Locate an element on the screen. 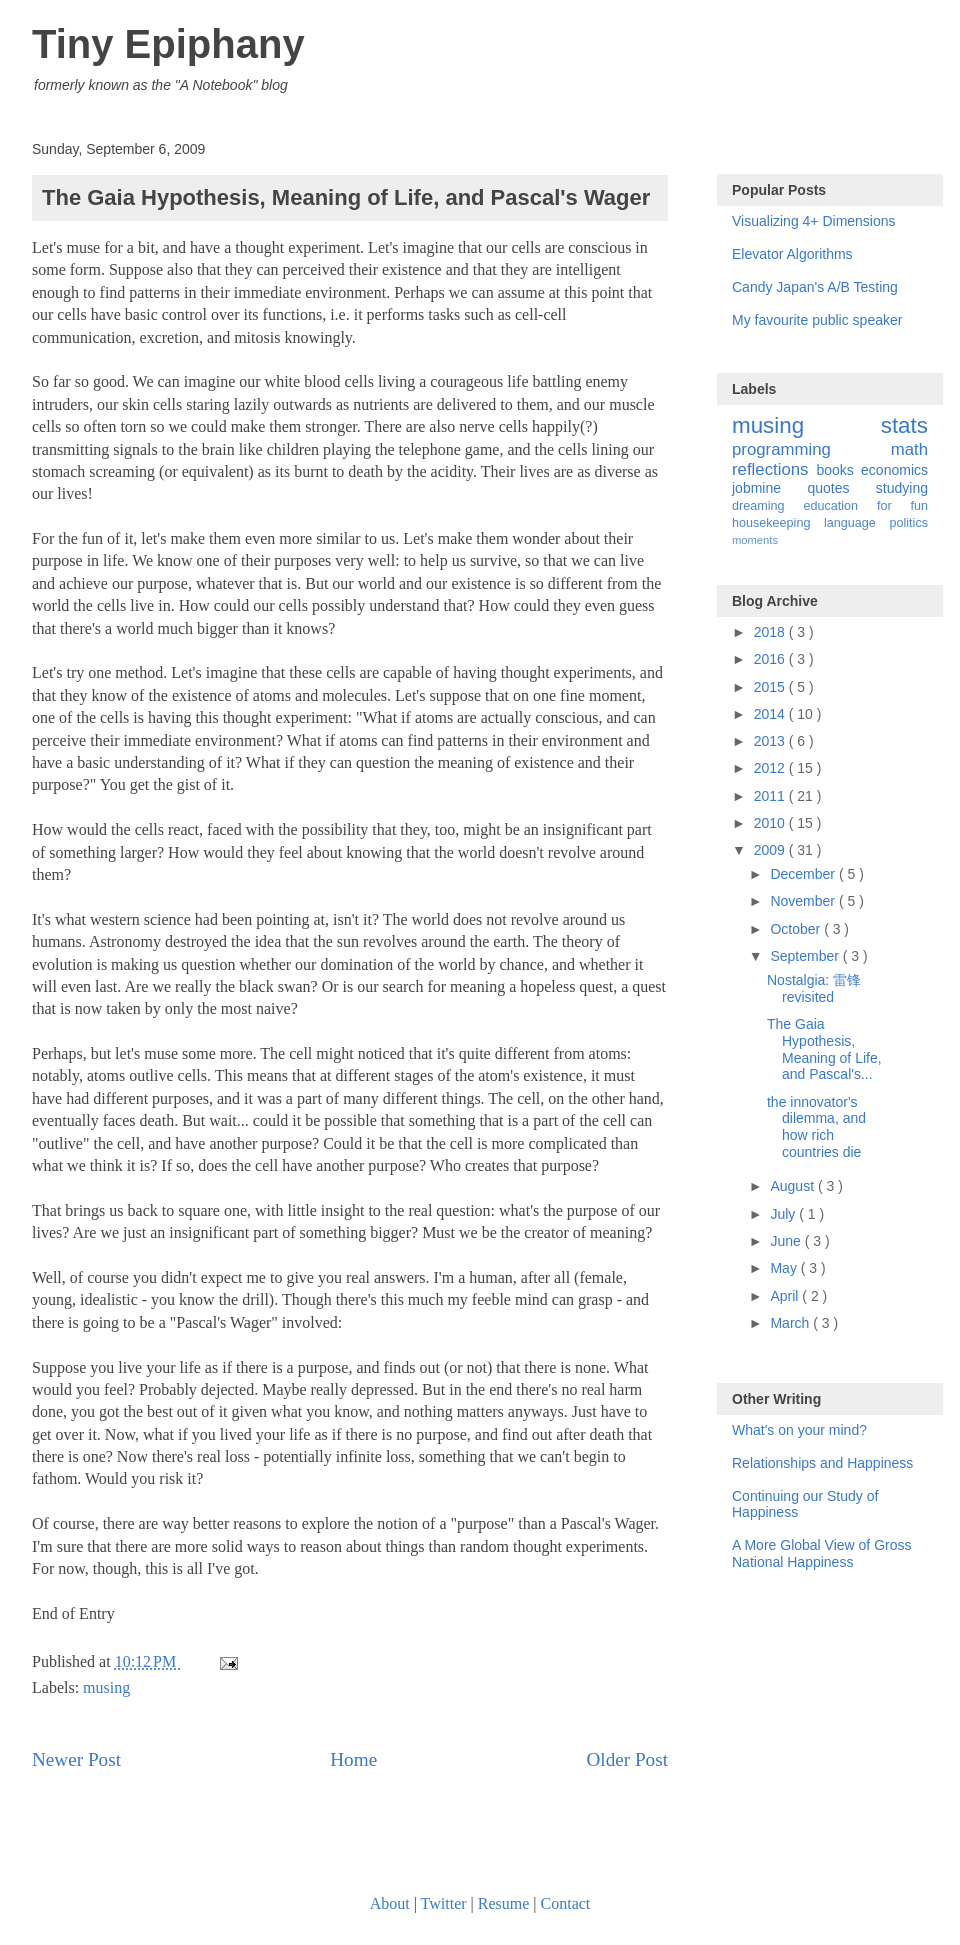 Image resolution: width=960 pixels, height=1945 pixels. politics is located at coordinates (909, 523).